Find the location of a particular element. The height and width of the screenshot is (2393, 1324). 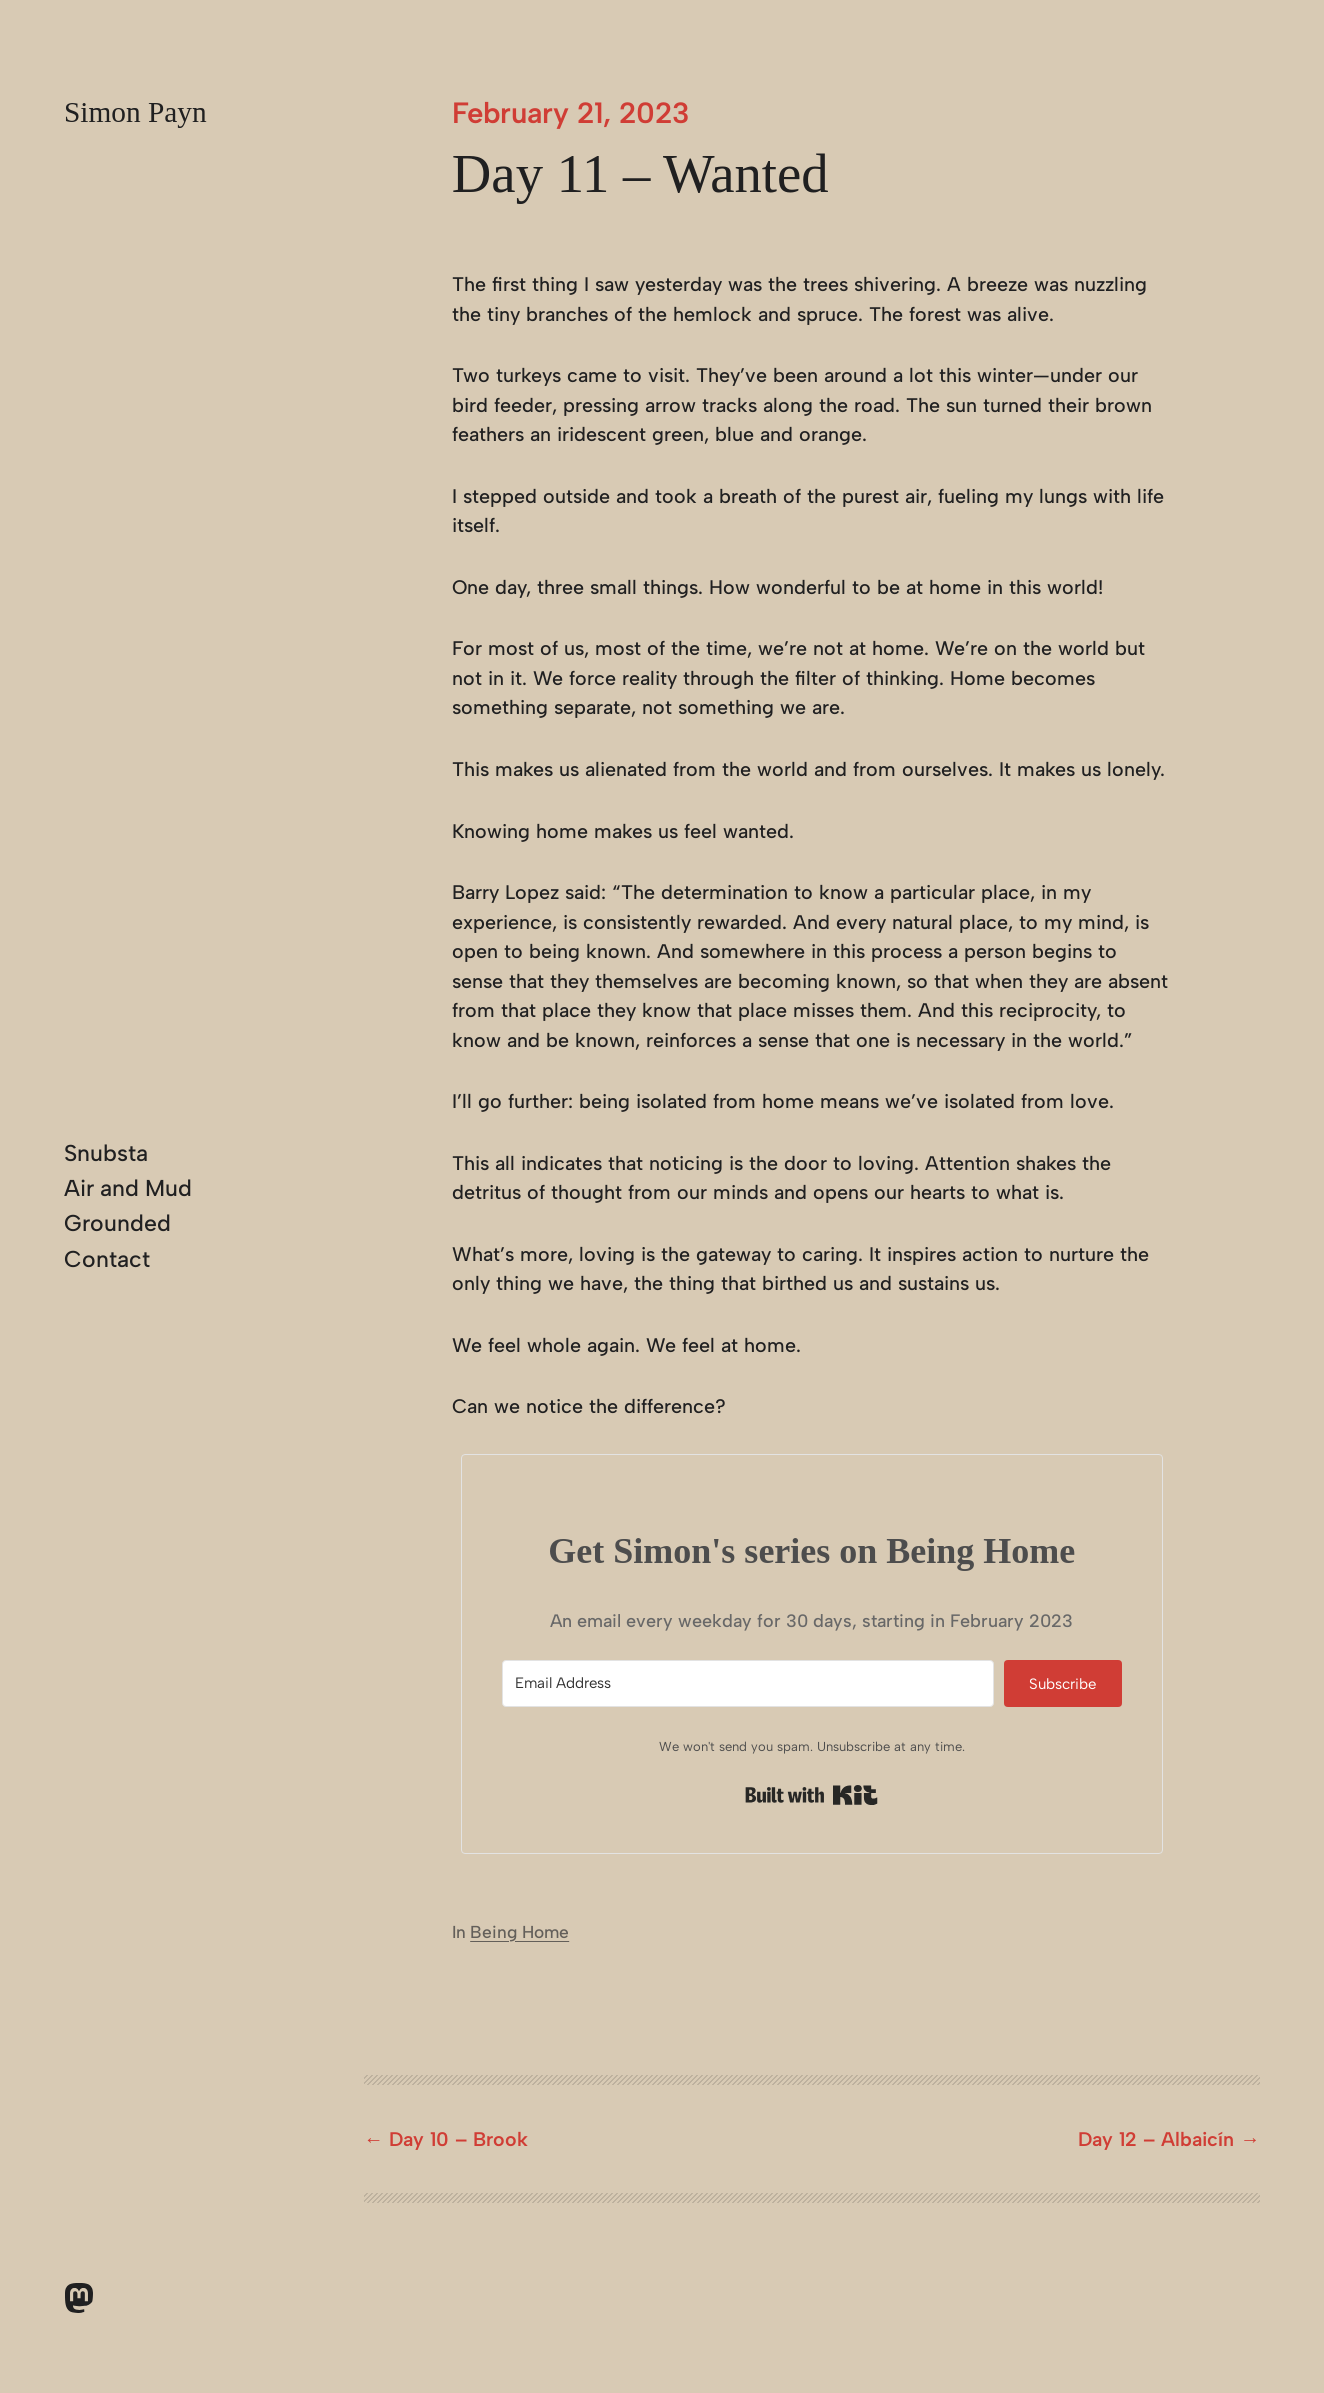

Day 12 – Albaicín is located at coordinates (1156, 2139).